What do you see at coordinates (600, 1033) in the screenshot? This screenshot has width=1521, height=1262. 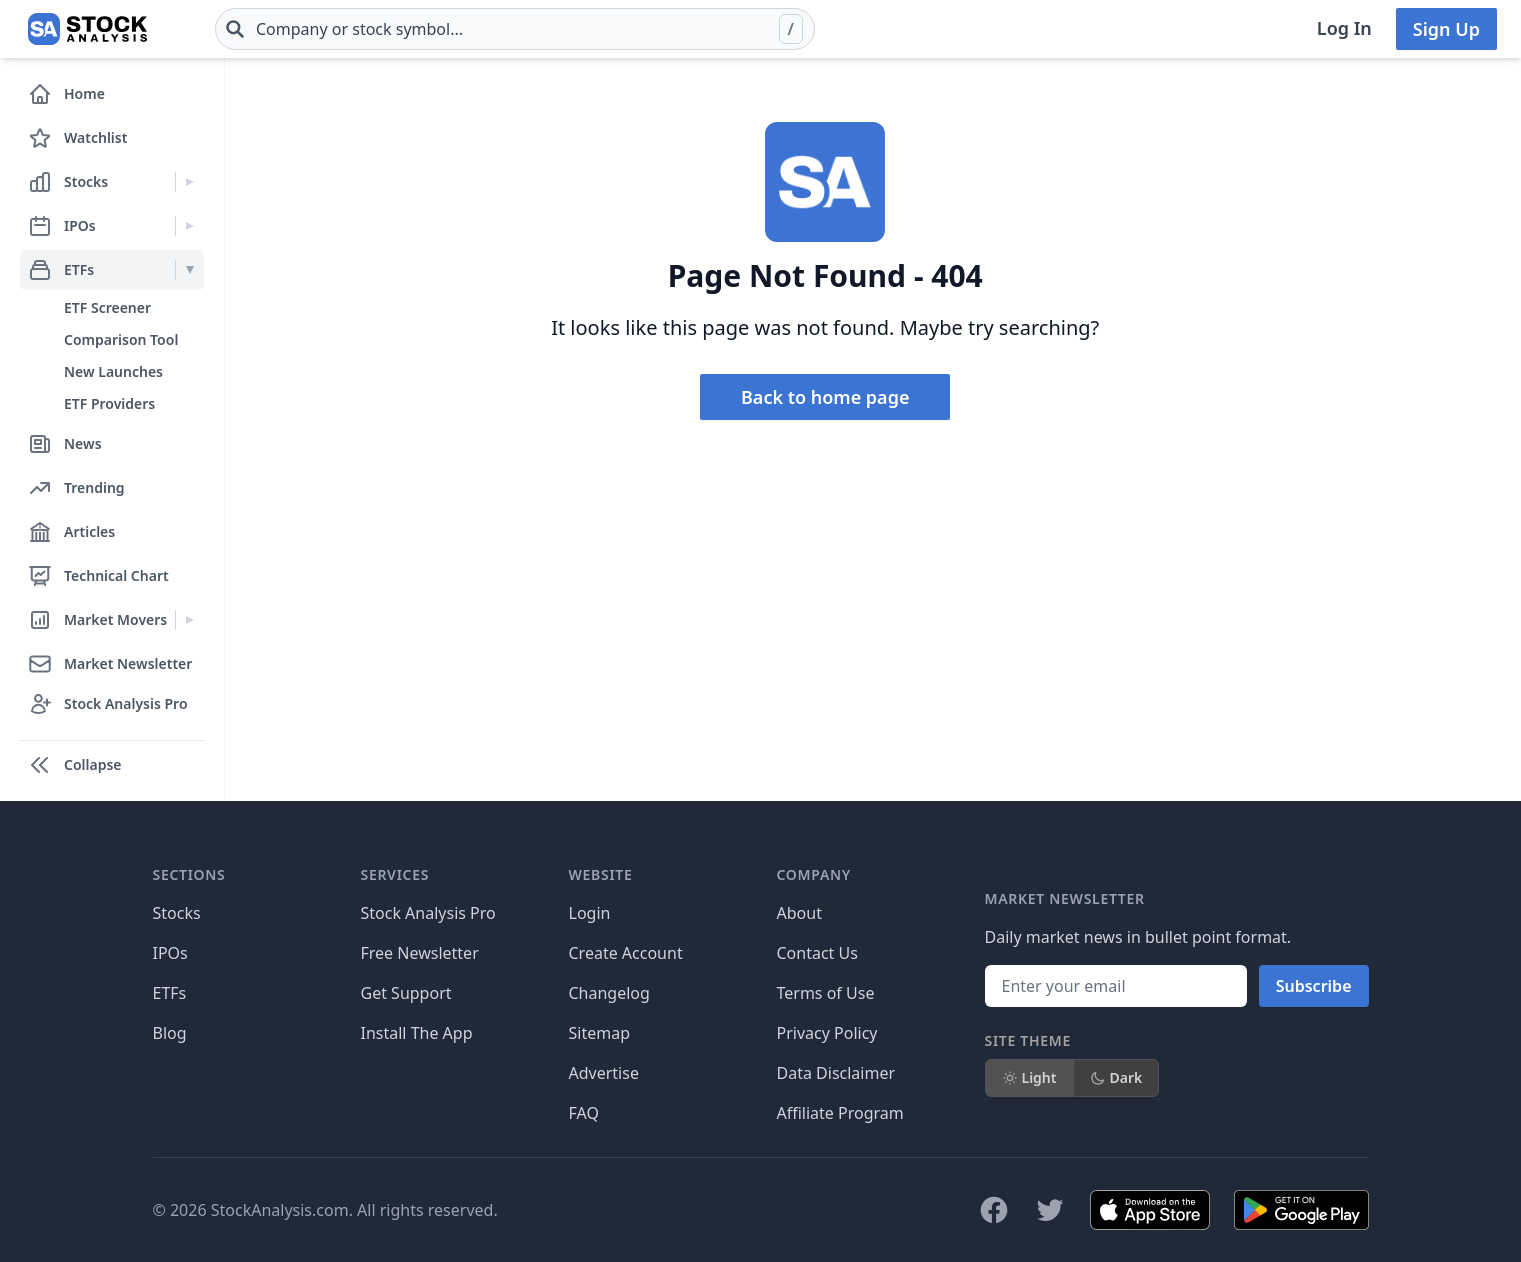 I see `Sitemap` at bounding box center [600, 1033].